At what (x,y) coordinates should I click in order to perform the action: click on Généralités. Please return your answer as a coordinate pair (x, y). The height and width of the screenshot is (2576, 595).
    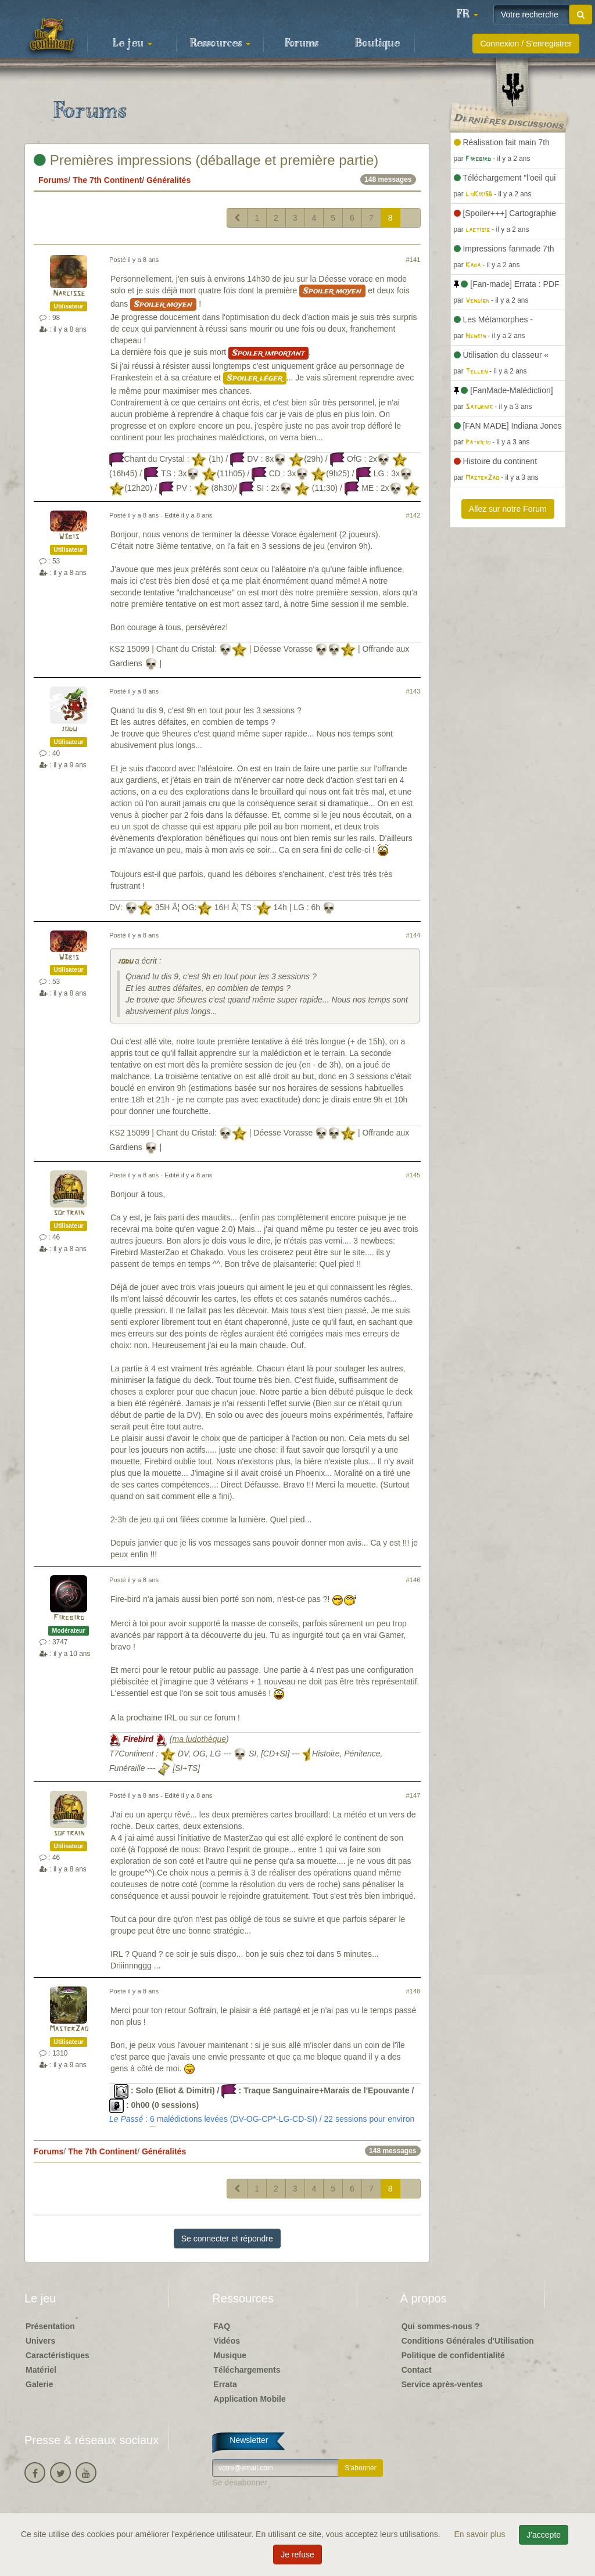
    Looking at the image, I should click on (168, 180).